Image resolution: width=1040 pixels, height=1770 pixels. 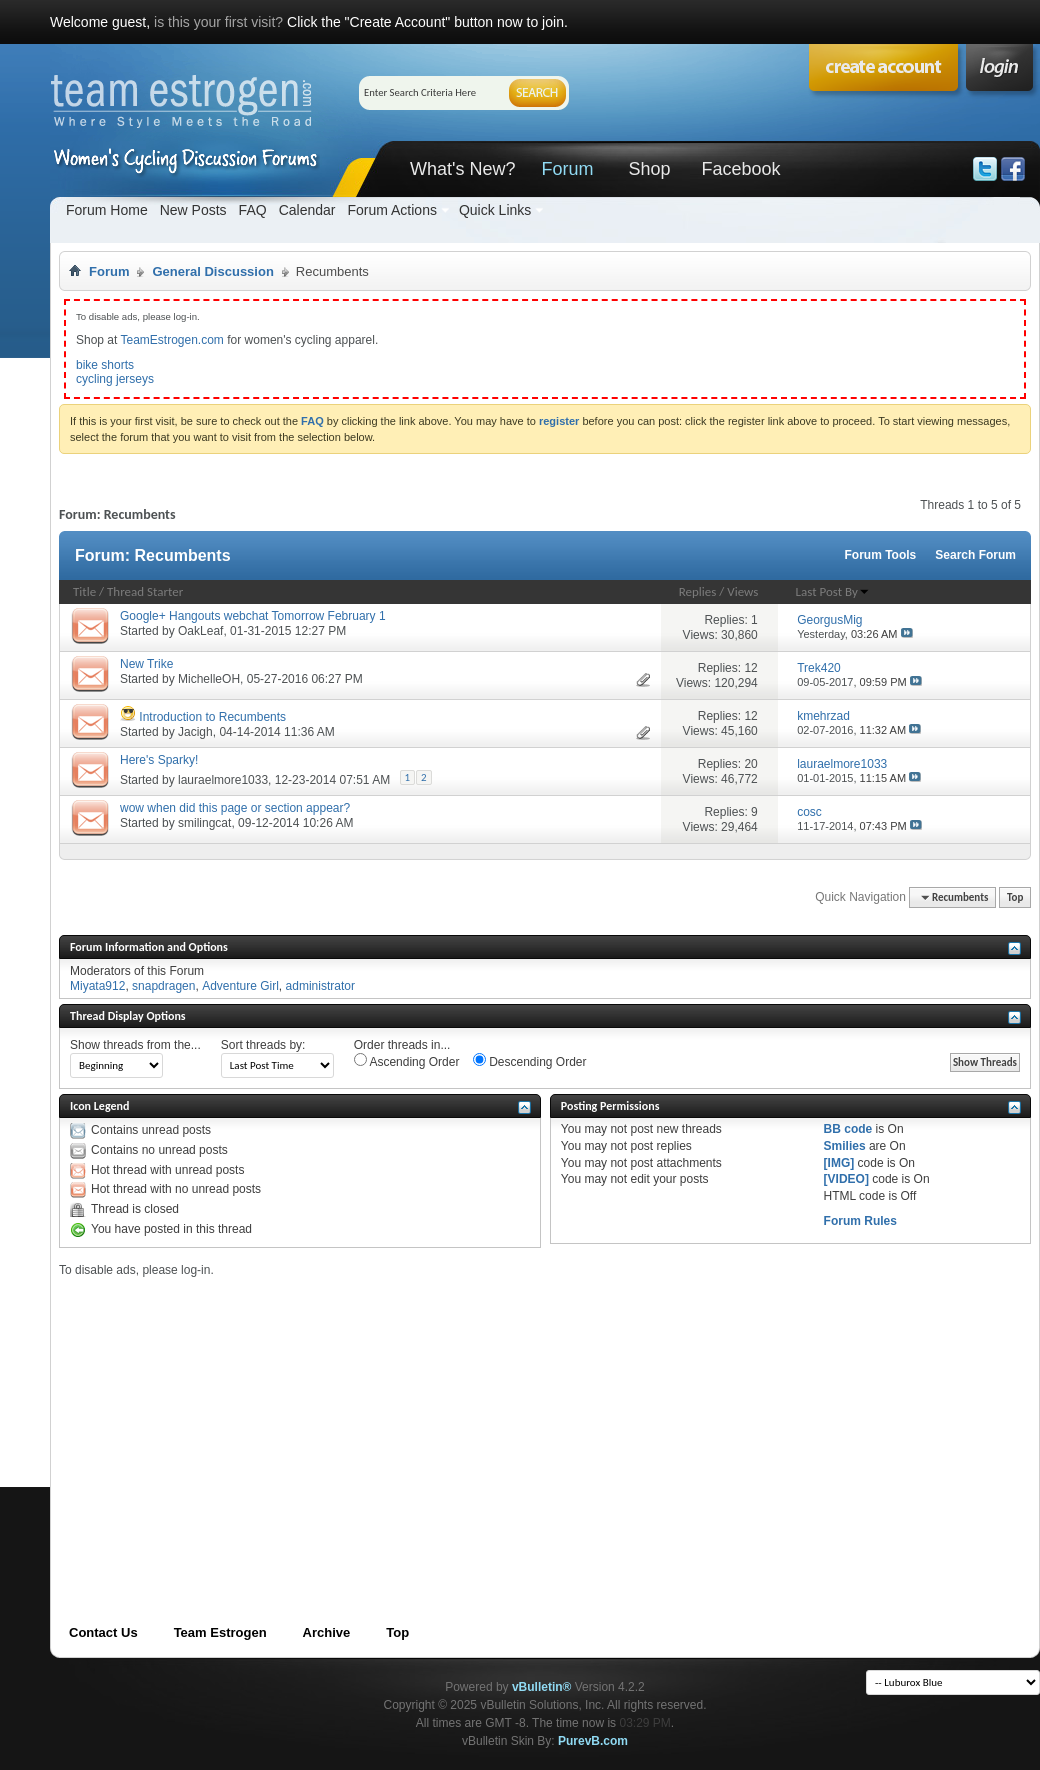 I want to click on Here's Sparky!, so click(x=159, y=760).